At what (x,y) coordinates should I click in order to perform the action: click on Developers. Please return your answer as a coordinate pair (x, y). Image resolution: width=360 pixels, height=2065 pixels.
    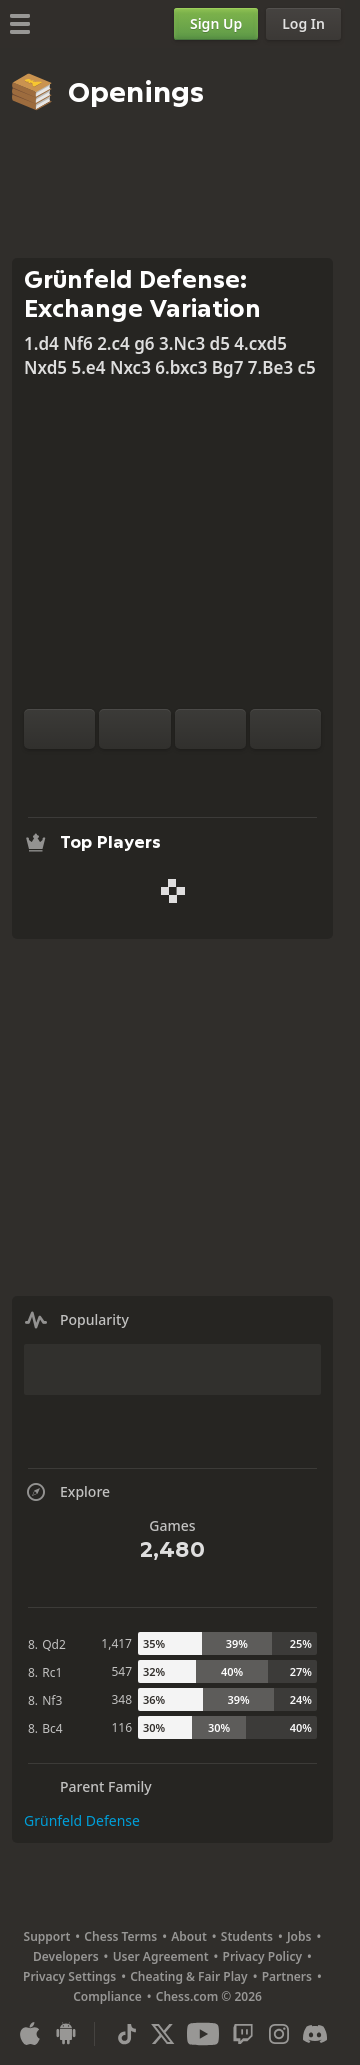
    Looking at the image, I should click on (66, 1956).